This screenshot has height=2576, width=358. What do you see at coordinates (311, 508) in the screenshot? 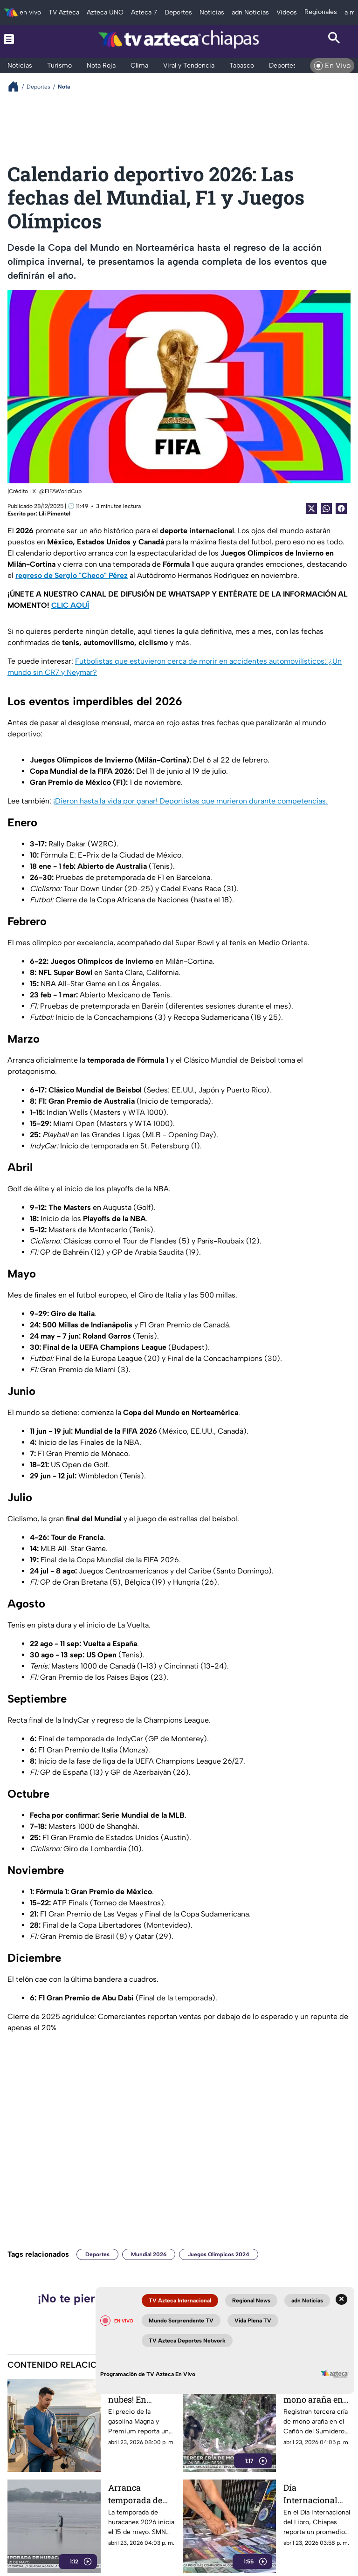
I see `[Twitter Share]` at bounding box center [311, 508].